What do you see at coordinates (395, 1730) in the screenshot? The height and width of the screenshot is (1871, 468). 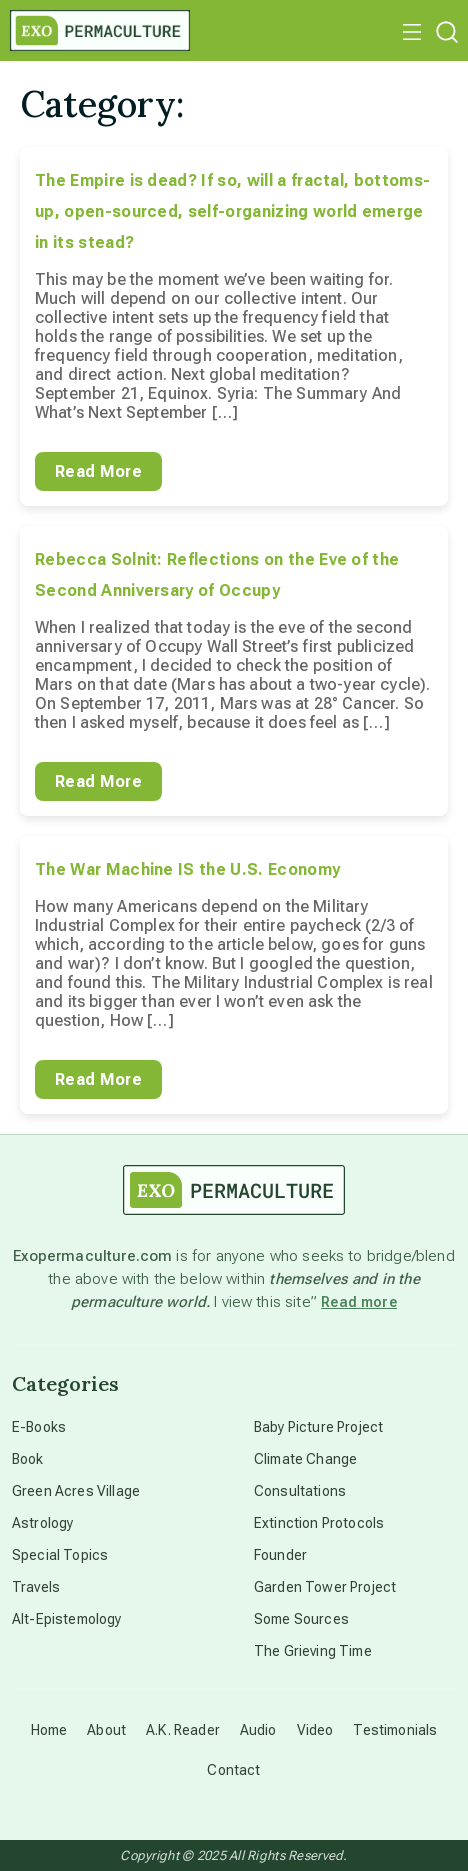 I see `Testimonials` at bounding box center [395, 1730].